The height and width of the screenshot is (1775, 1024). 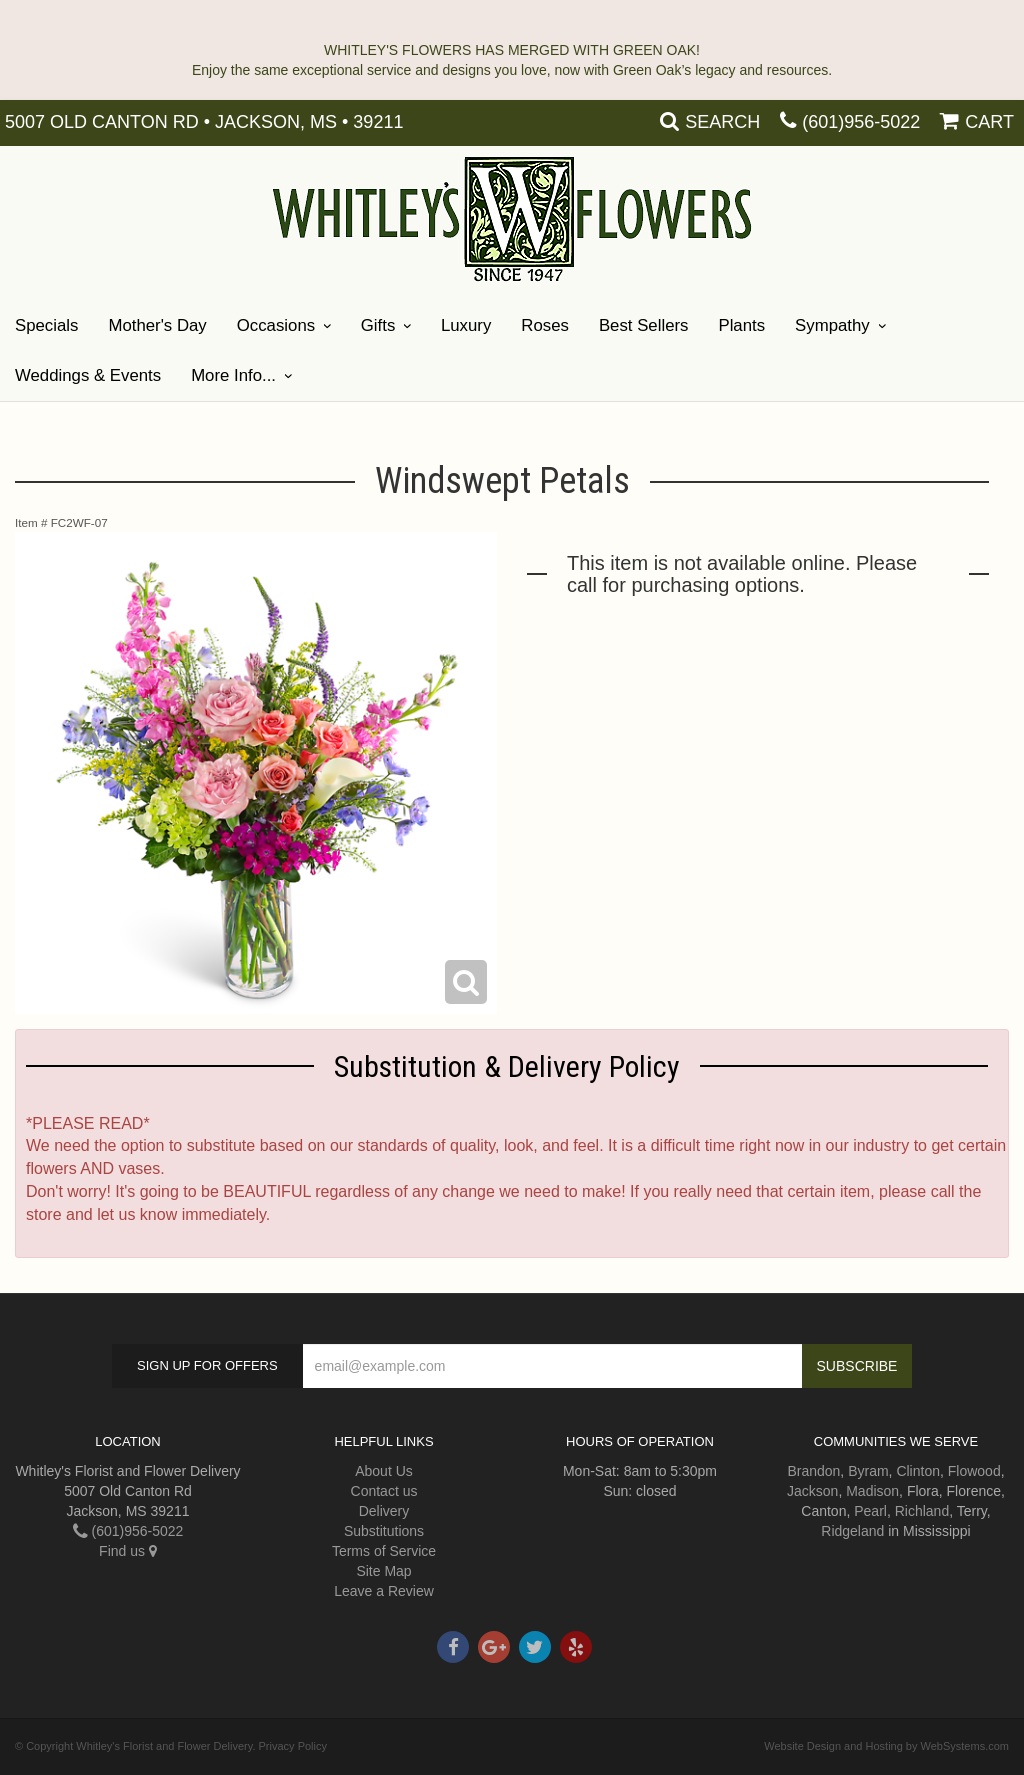 What do you see at coordinates (545, 325) in the screenshot?
I see `Roses` at bounding box center [545, 325].